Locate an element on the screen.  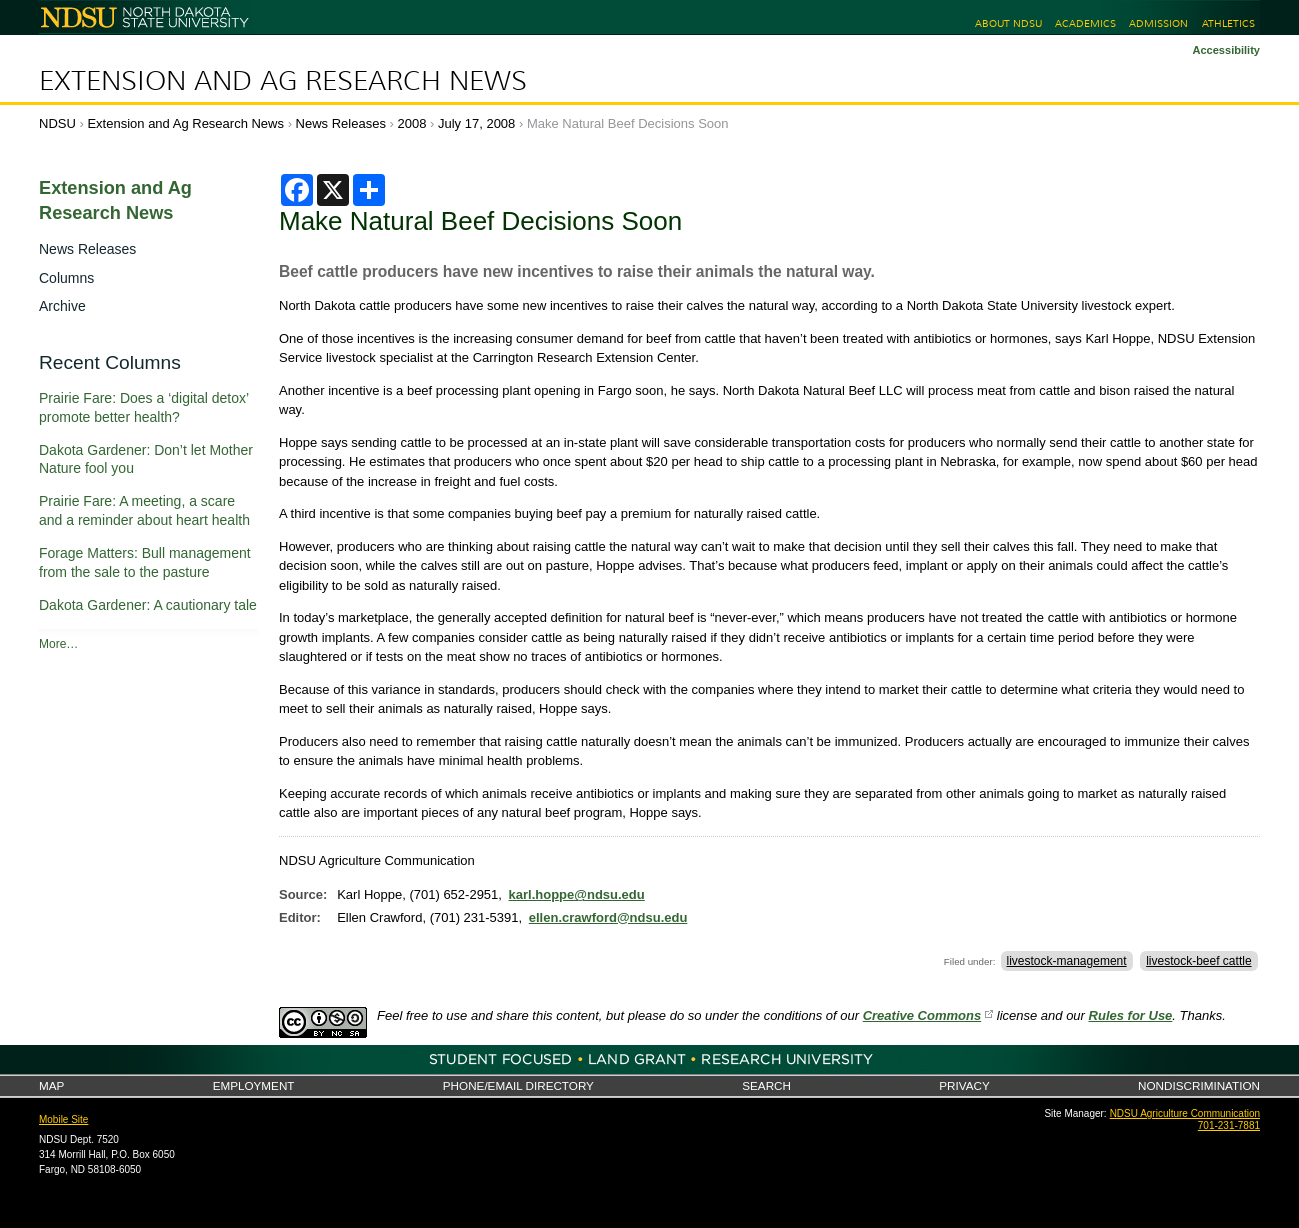
Columns is located at coordinates (66, 278).